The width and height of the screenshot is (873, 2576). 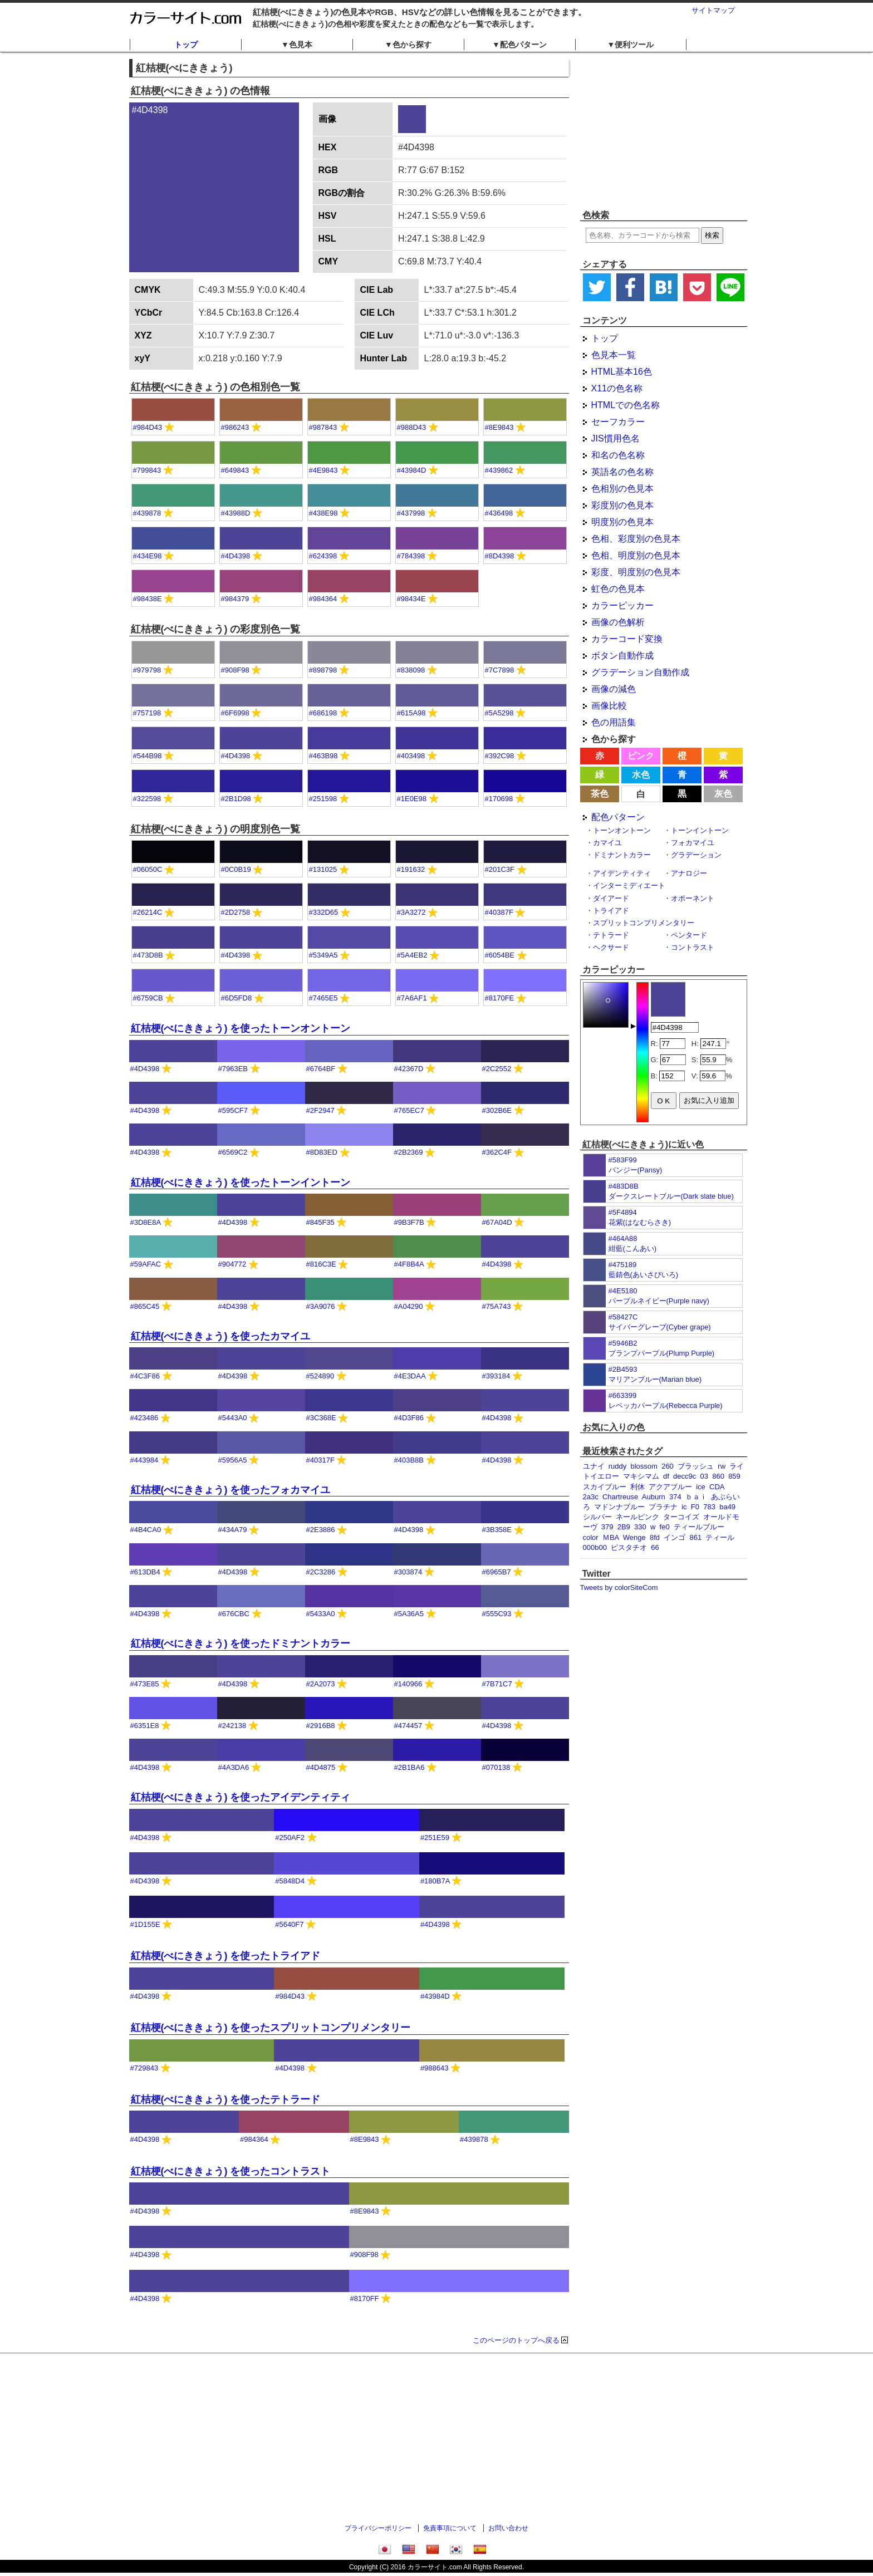 What do you see at coordinates (622, 855) in the screenshot?
I see `ドミナントカラー` at bounding box center [622, 855].